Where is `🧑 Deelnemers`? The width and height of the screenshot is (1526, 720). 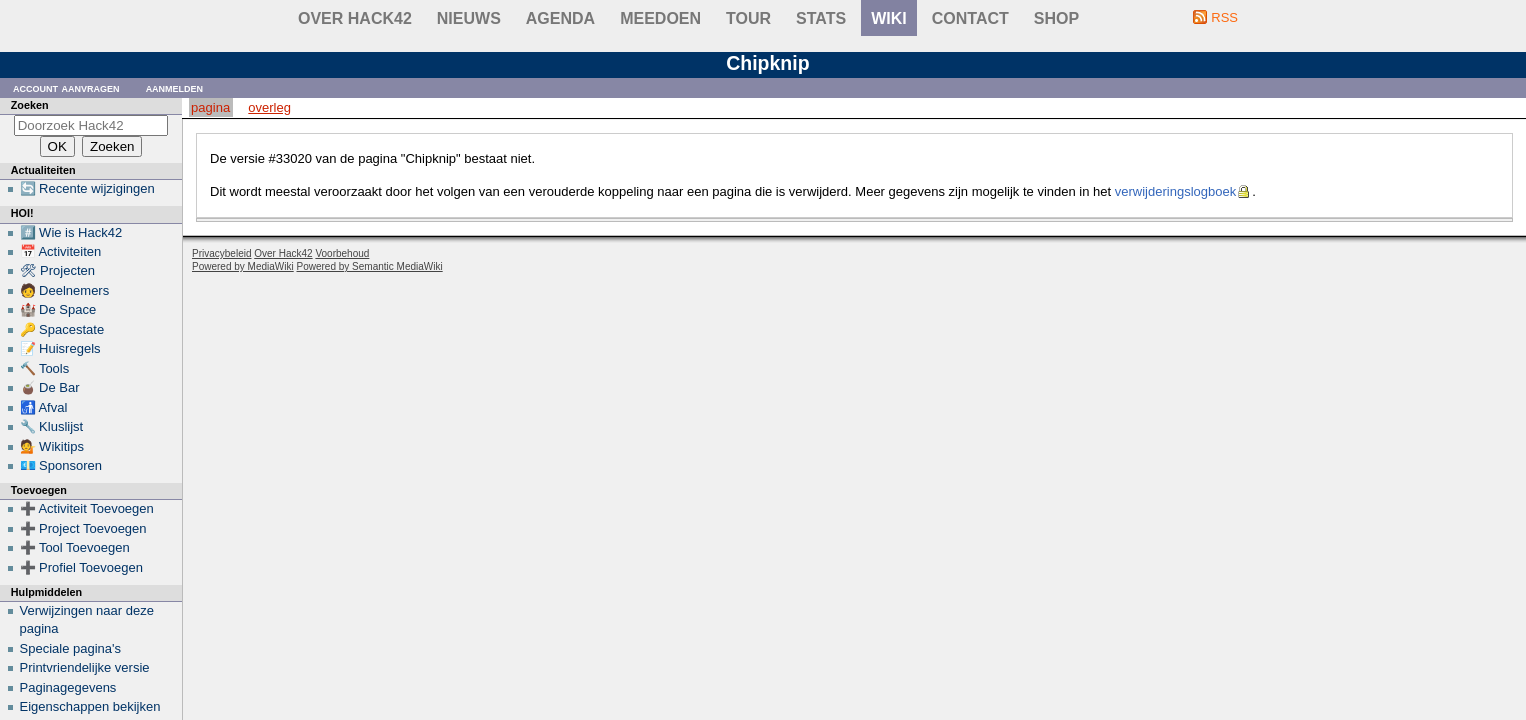 🧑 Deelnemers is located at coordinates (65, 290).